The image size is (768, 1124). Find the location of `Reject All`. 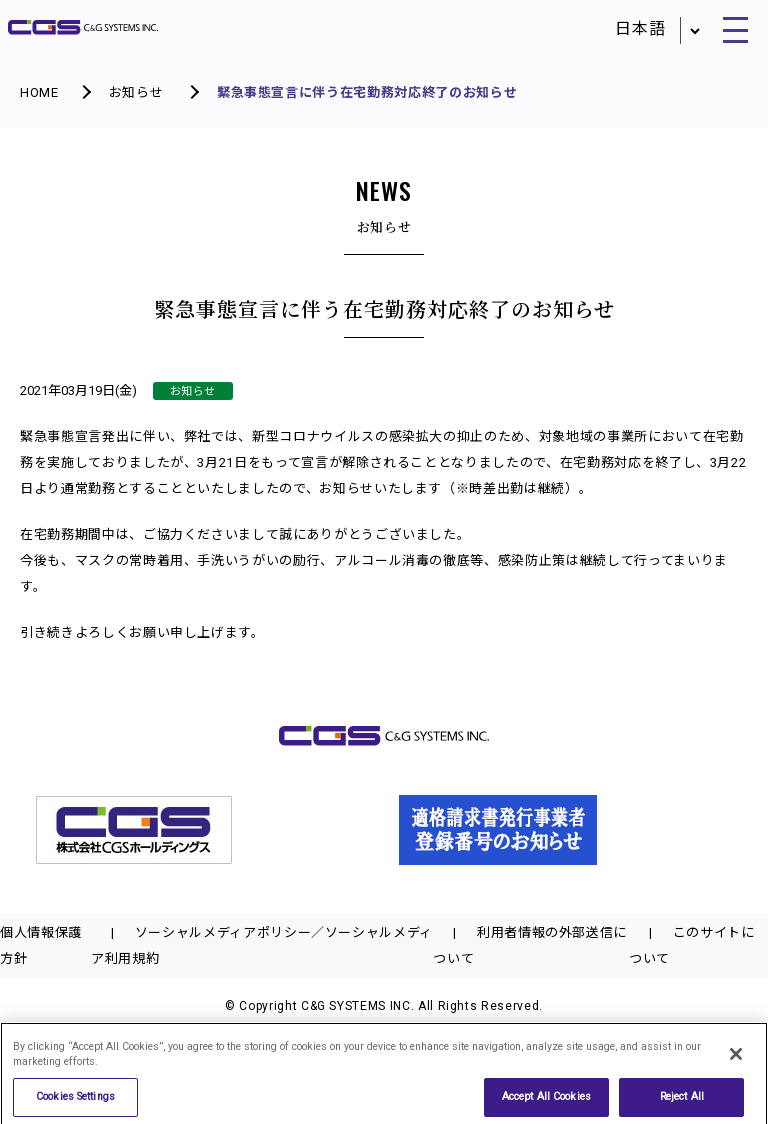

Reject All is located at coordinates (682, 1101).